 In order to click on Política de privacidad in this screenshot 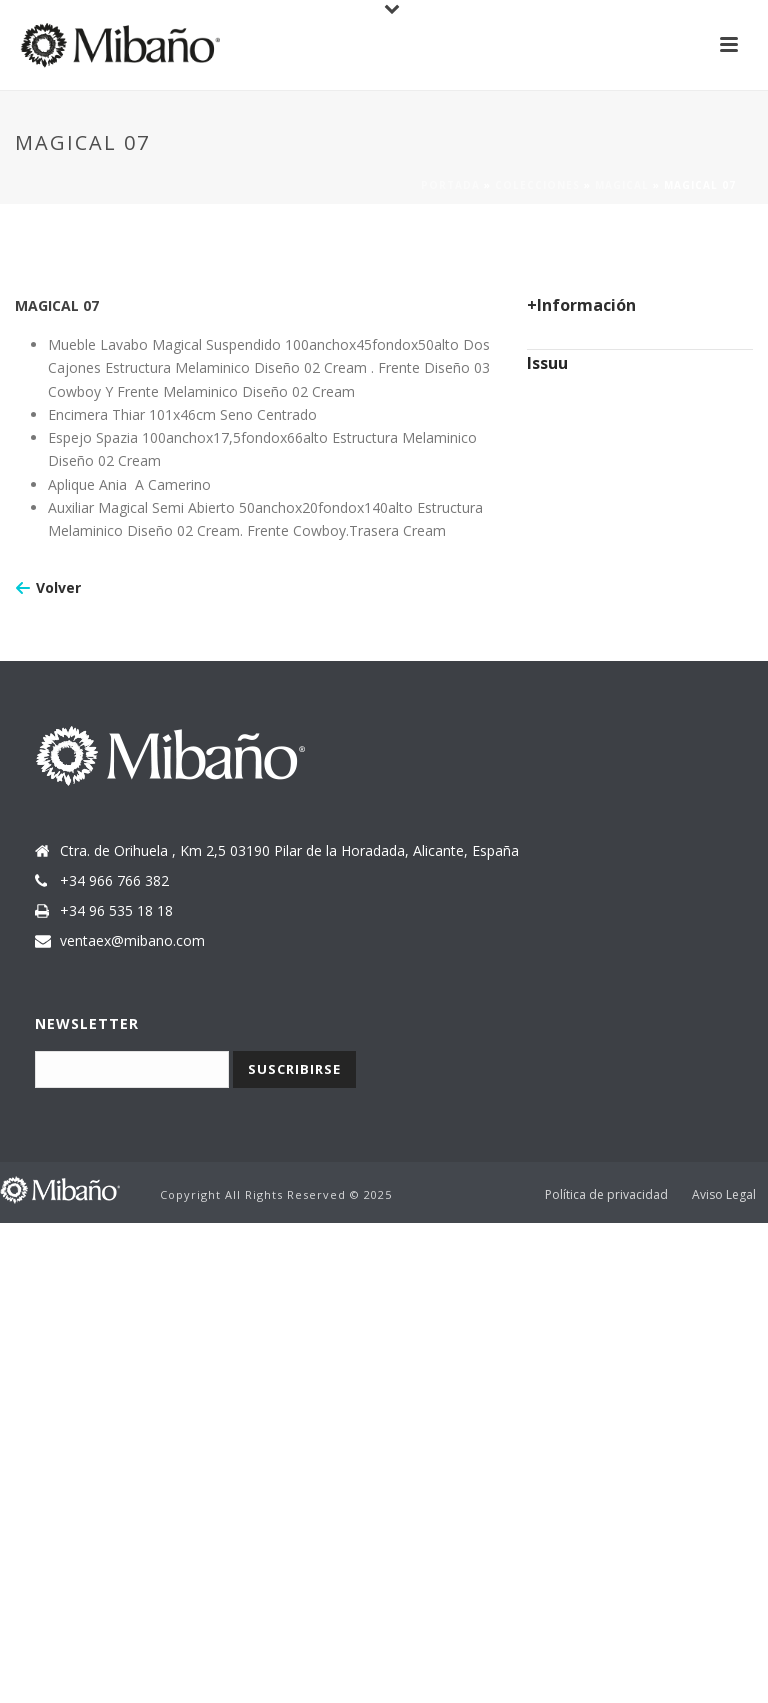, I will do `click(606, 1195)`.